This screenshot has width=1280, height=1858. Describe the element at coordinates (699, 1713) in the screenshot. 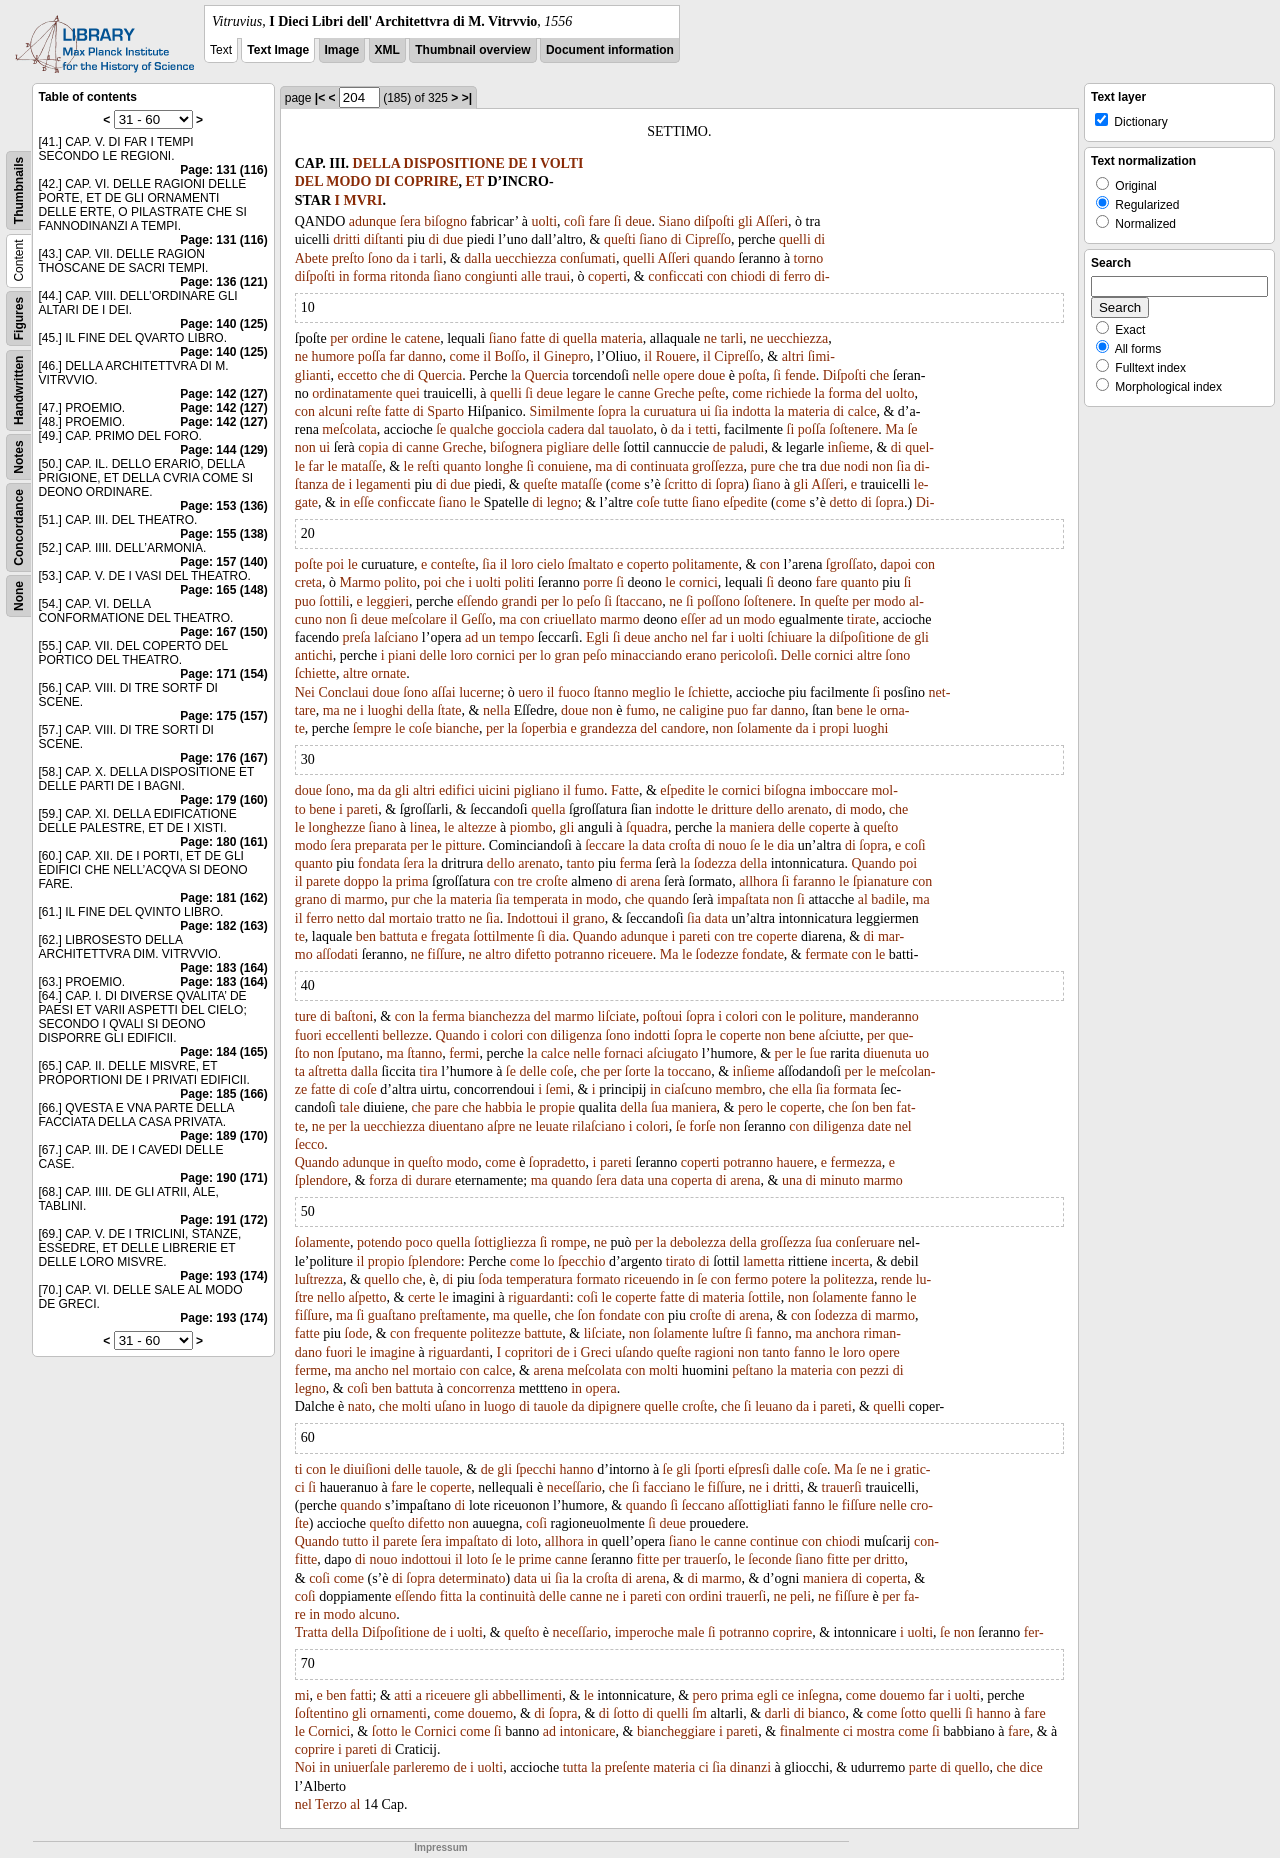

I see `ſm` at that location.